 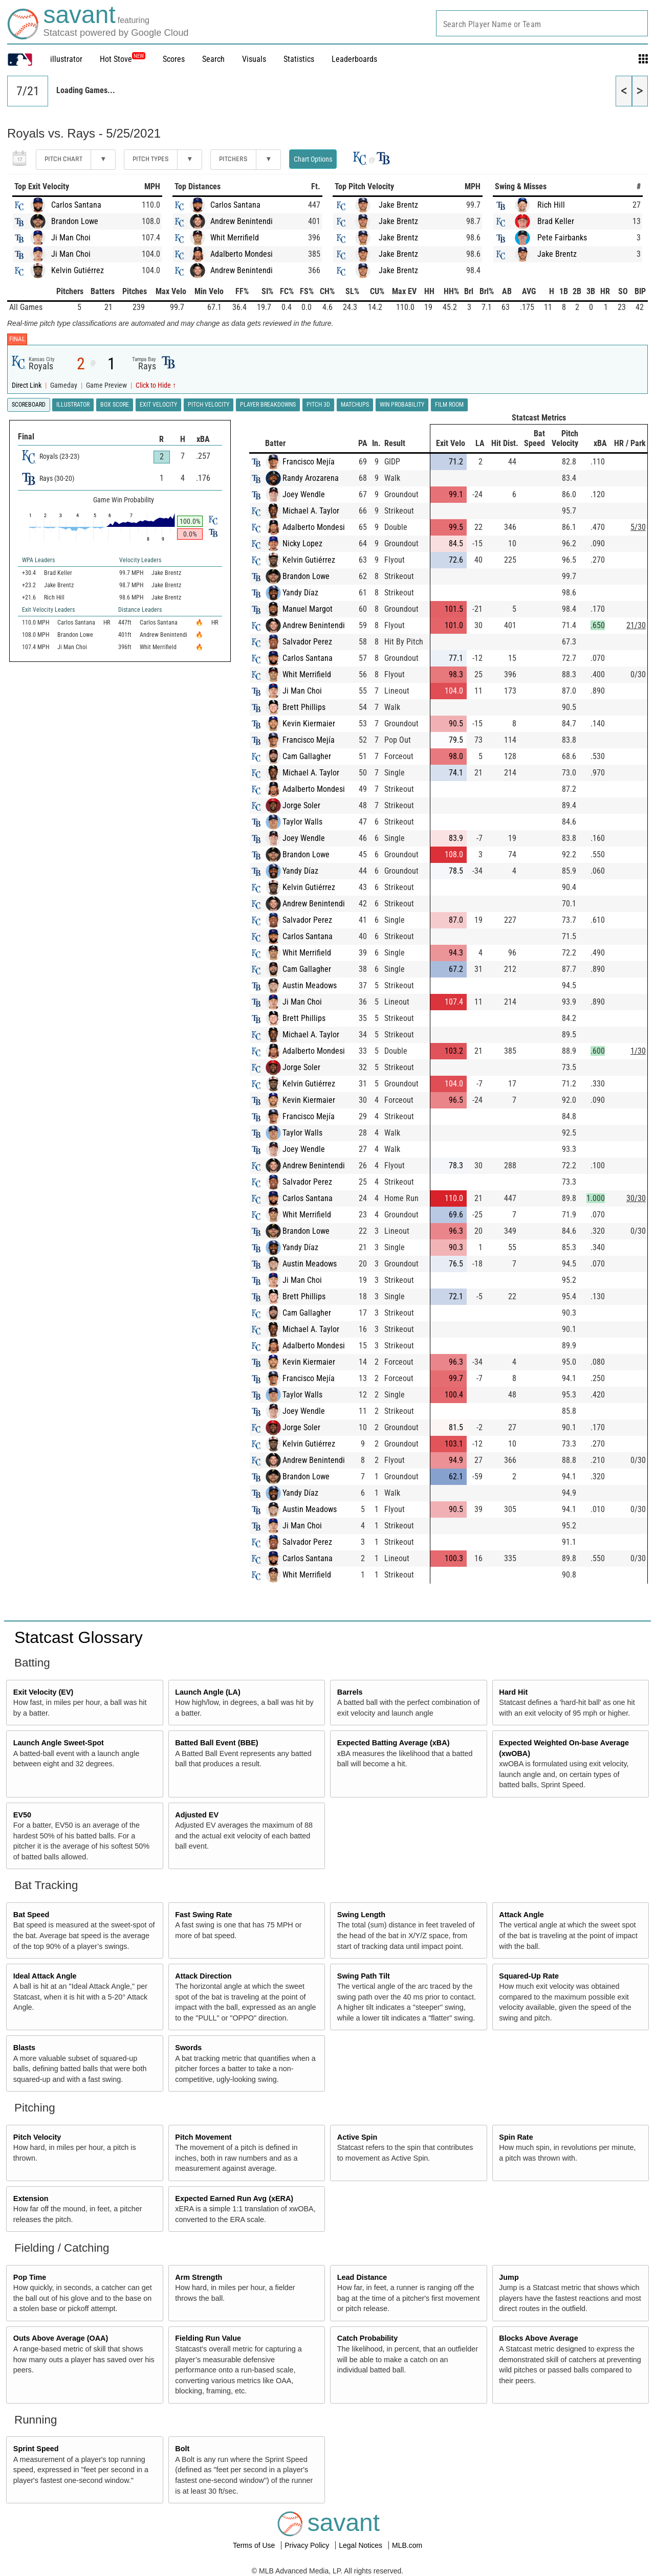 I want to click on Statistics, so click(x=298, y=59).